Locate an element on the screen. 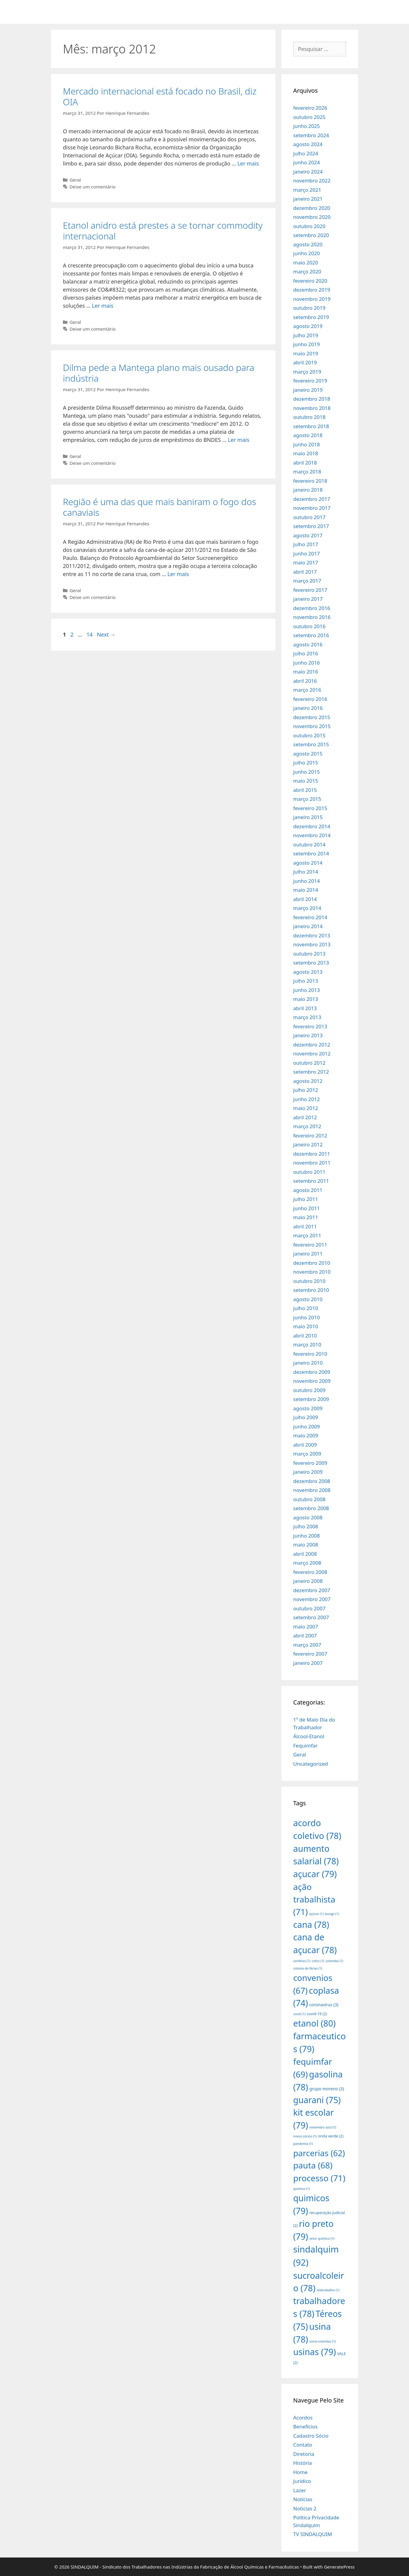 This screenshot has width=409, height=2576. outubro 2013 is located at coordinates (309, 953).